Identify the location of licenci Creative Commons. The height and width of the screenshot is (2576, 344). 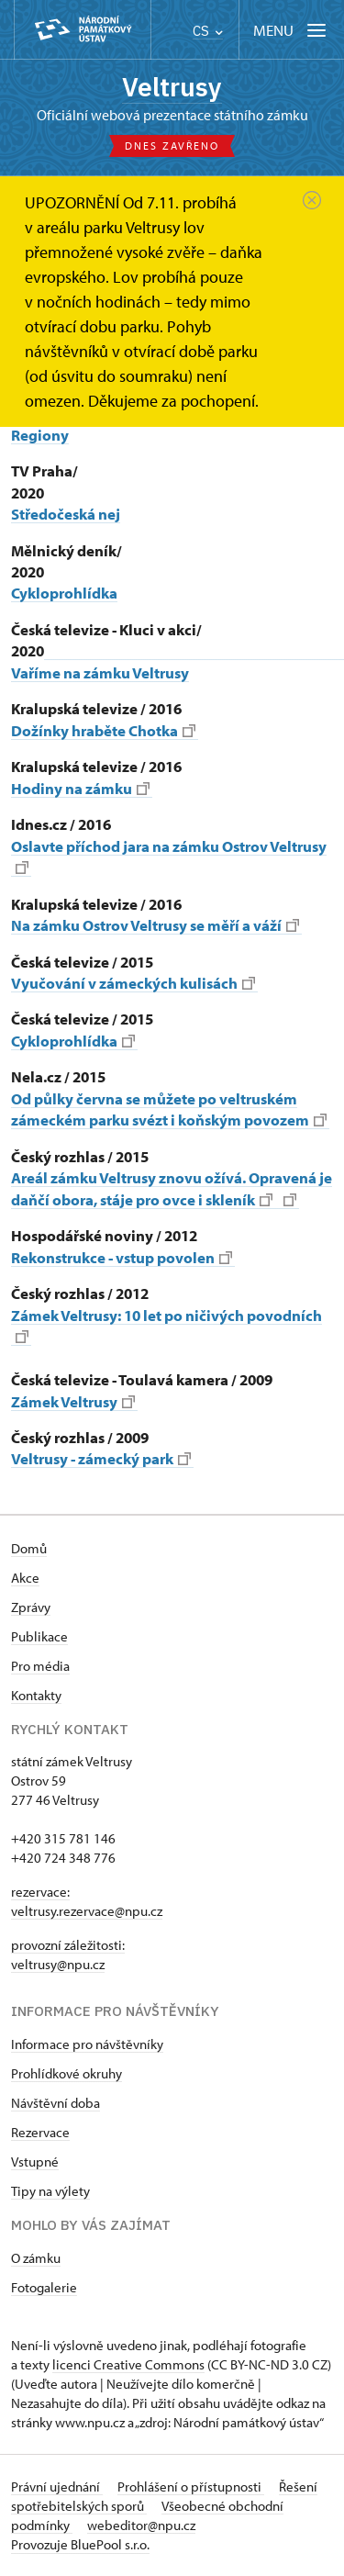
(128, 2364).